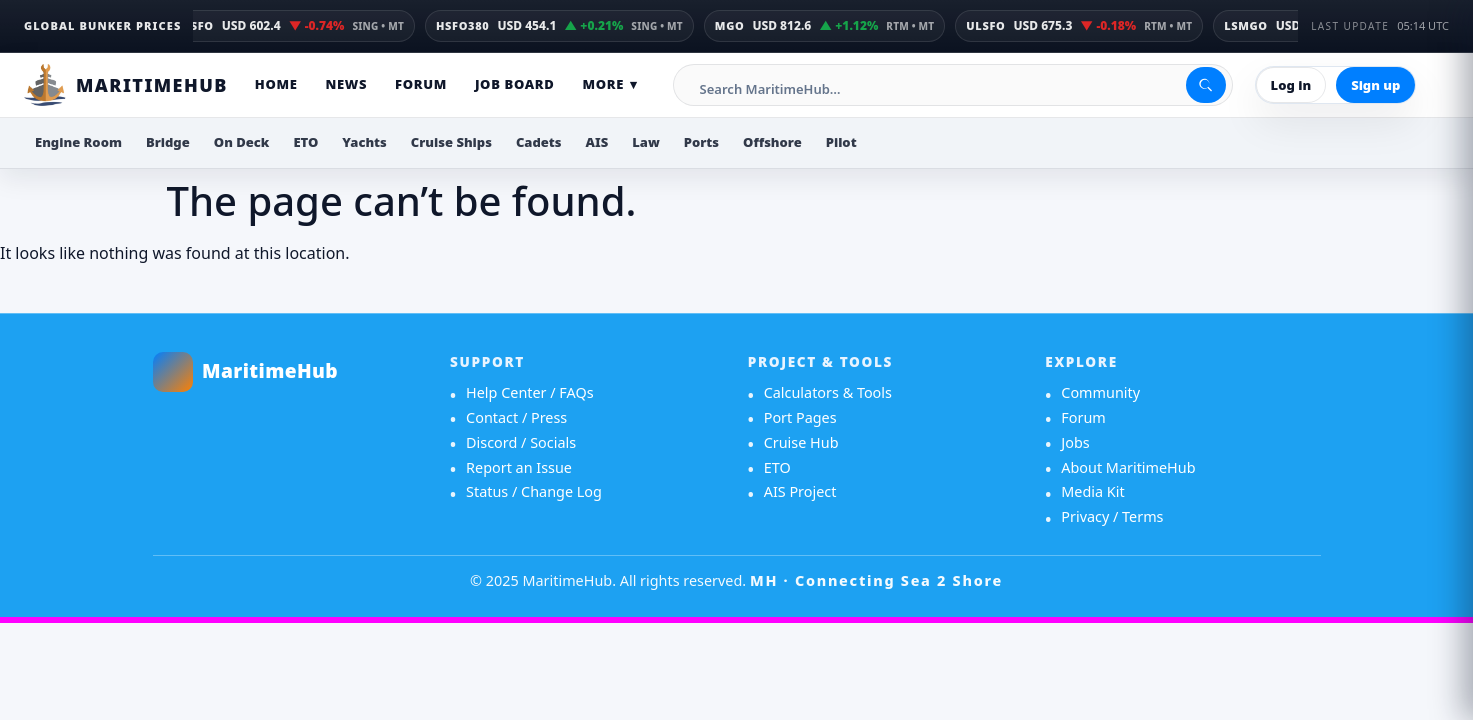 This screenshot has width=1473, height=720. Describe the element at coordinates (701, 142) in the screenshot. I see `Ports` at that location.